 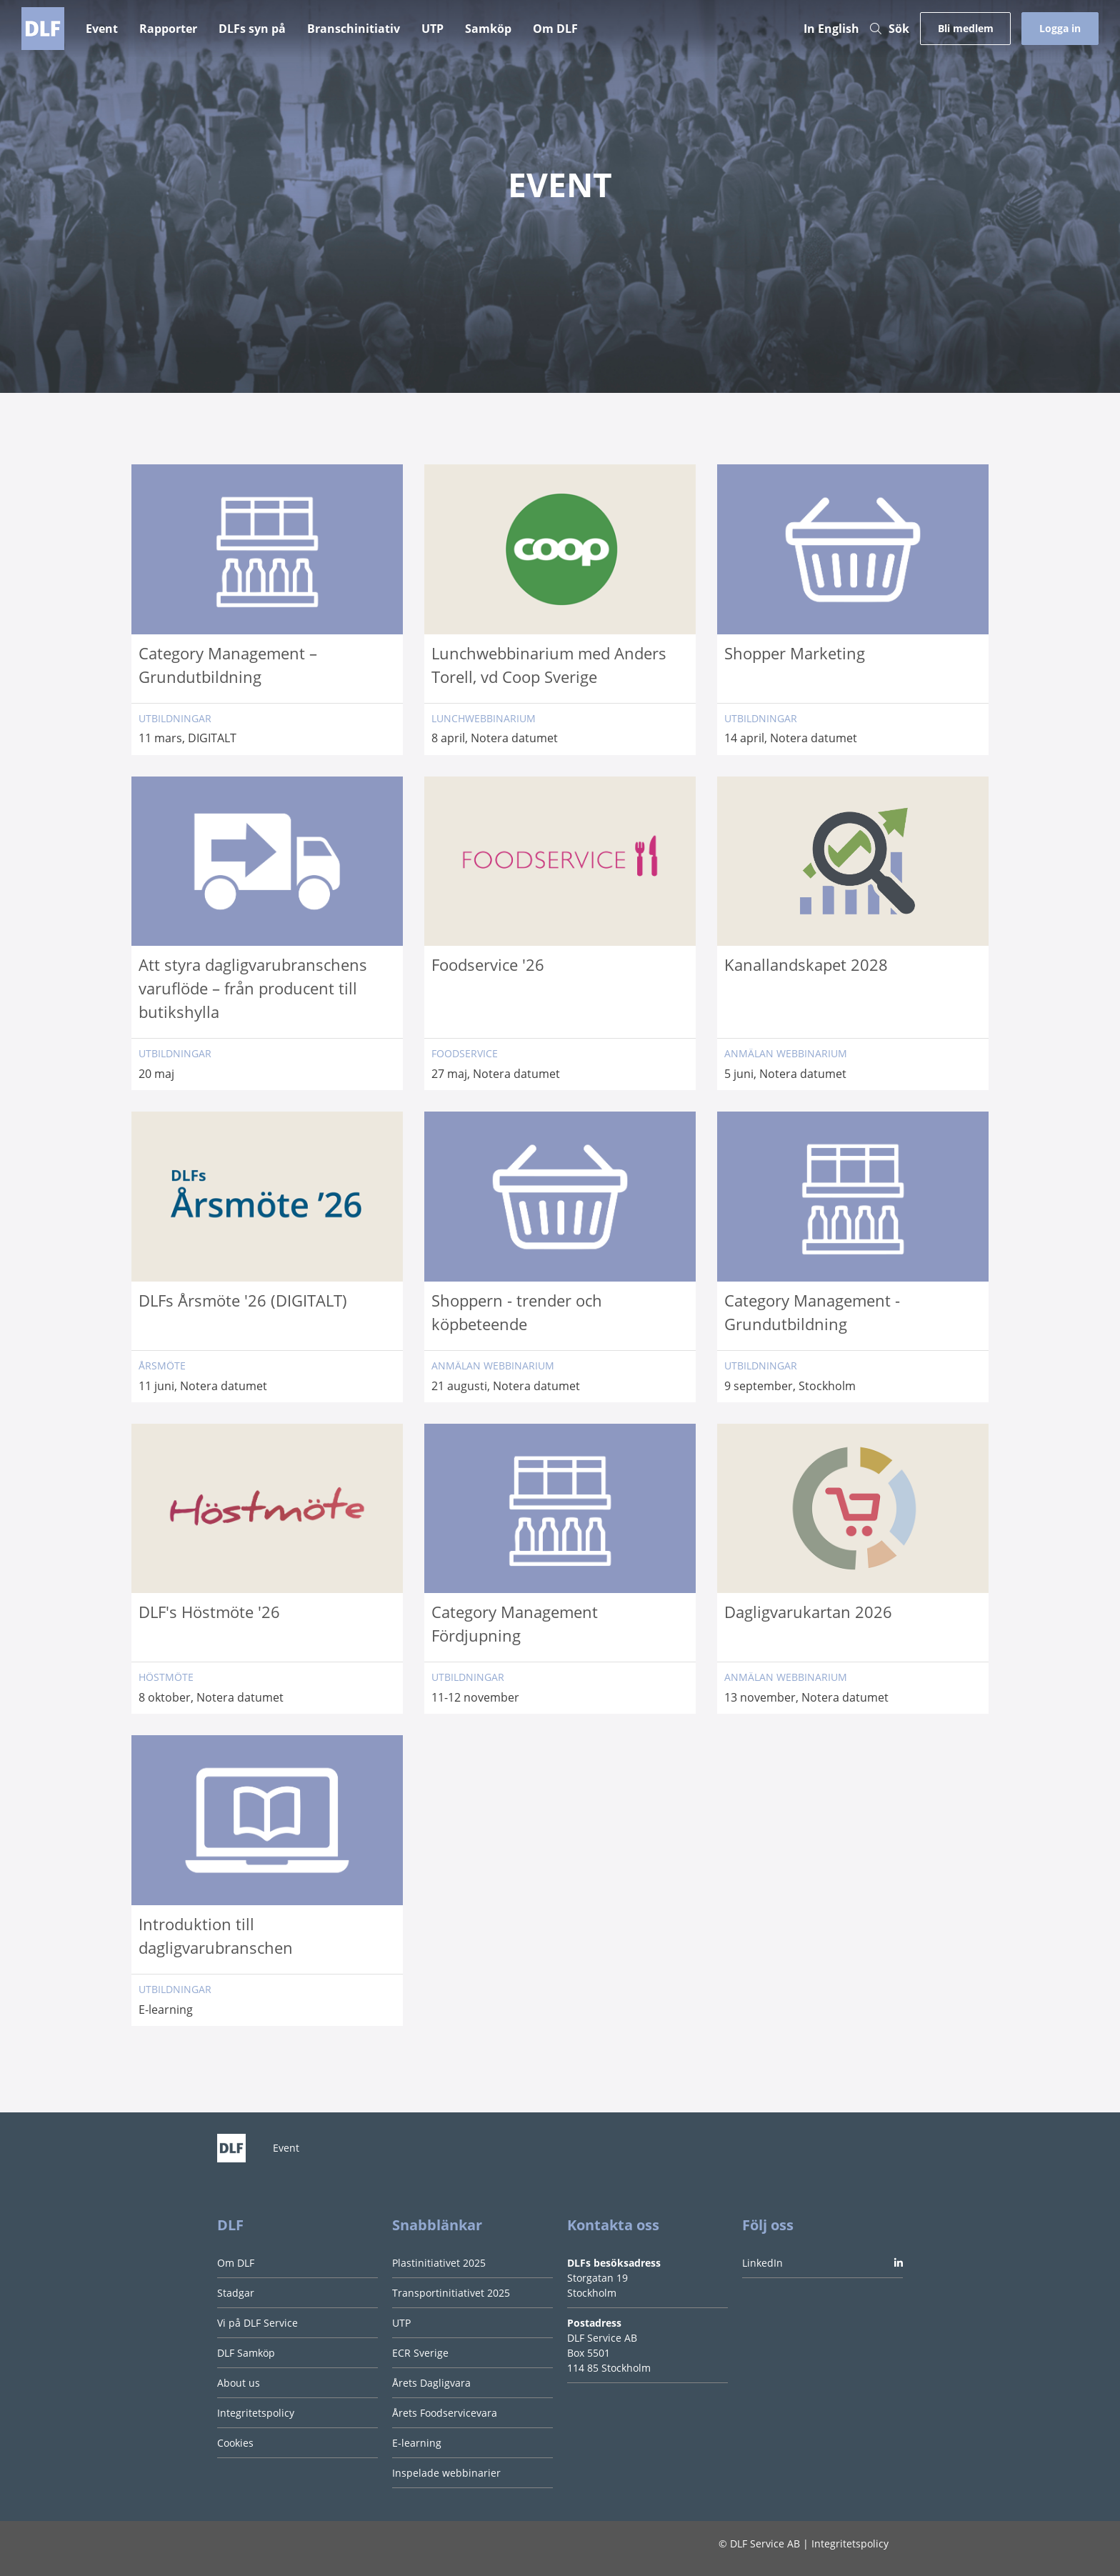 I want to click on Årets Dagligvara, so click(x=431, y=2383).